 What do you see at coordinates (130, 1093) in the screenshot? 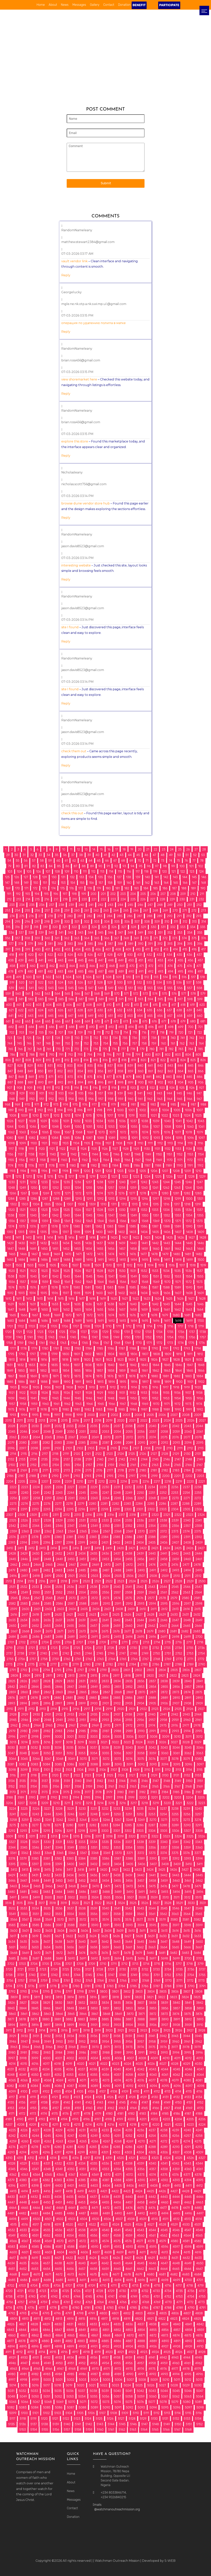
I see `940` at bounding box center [130, 1093].